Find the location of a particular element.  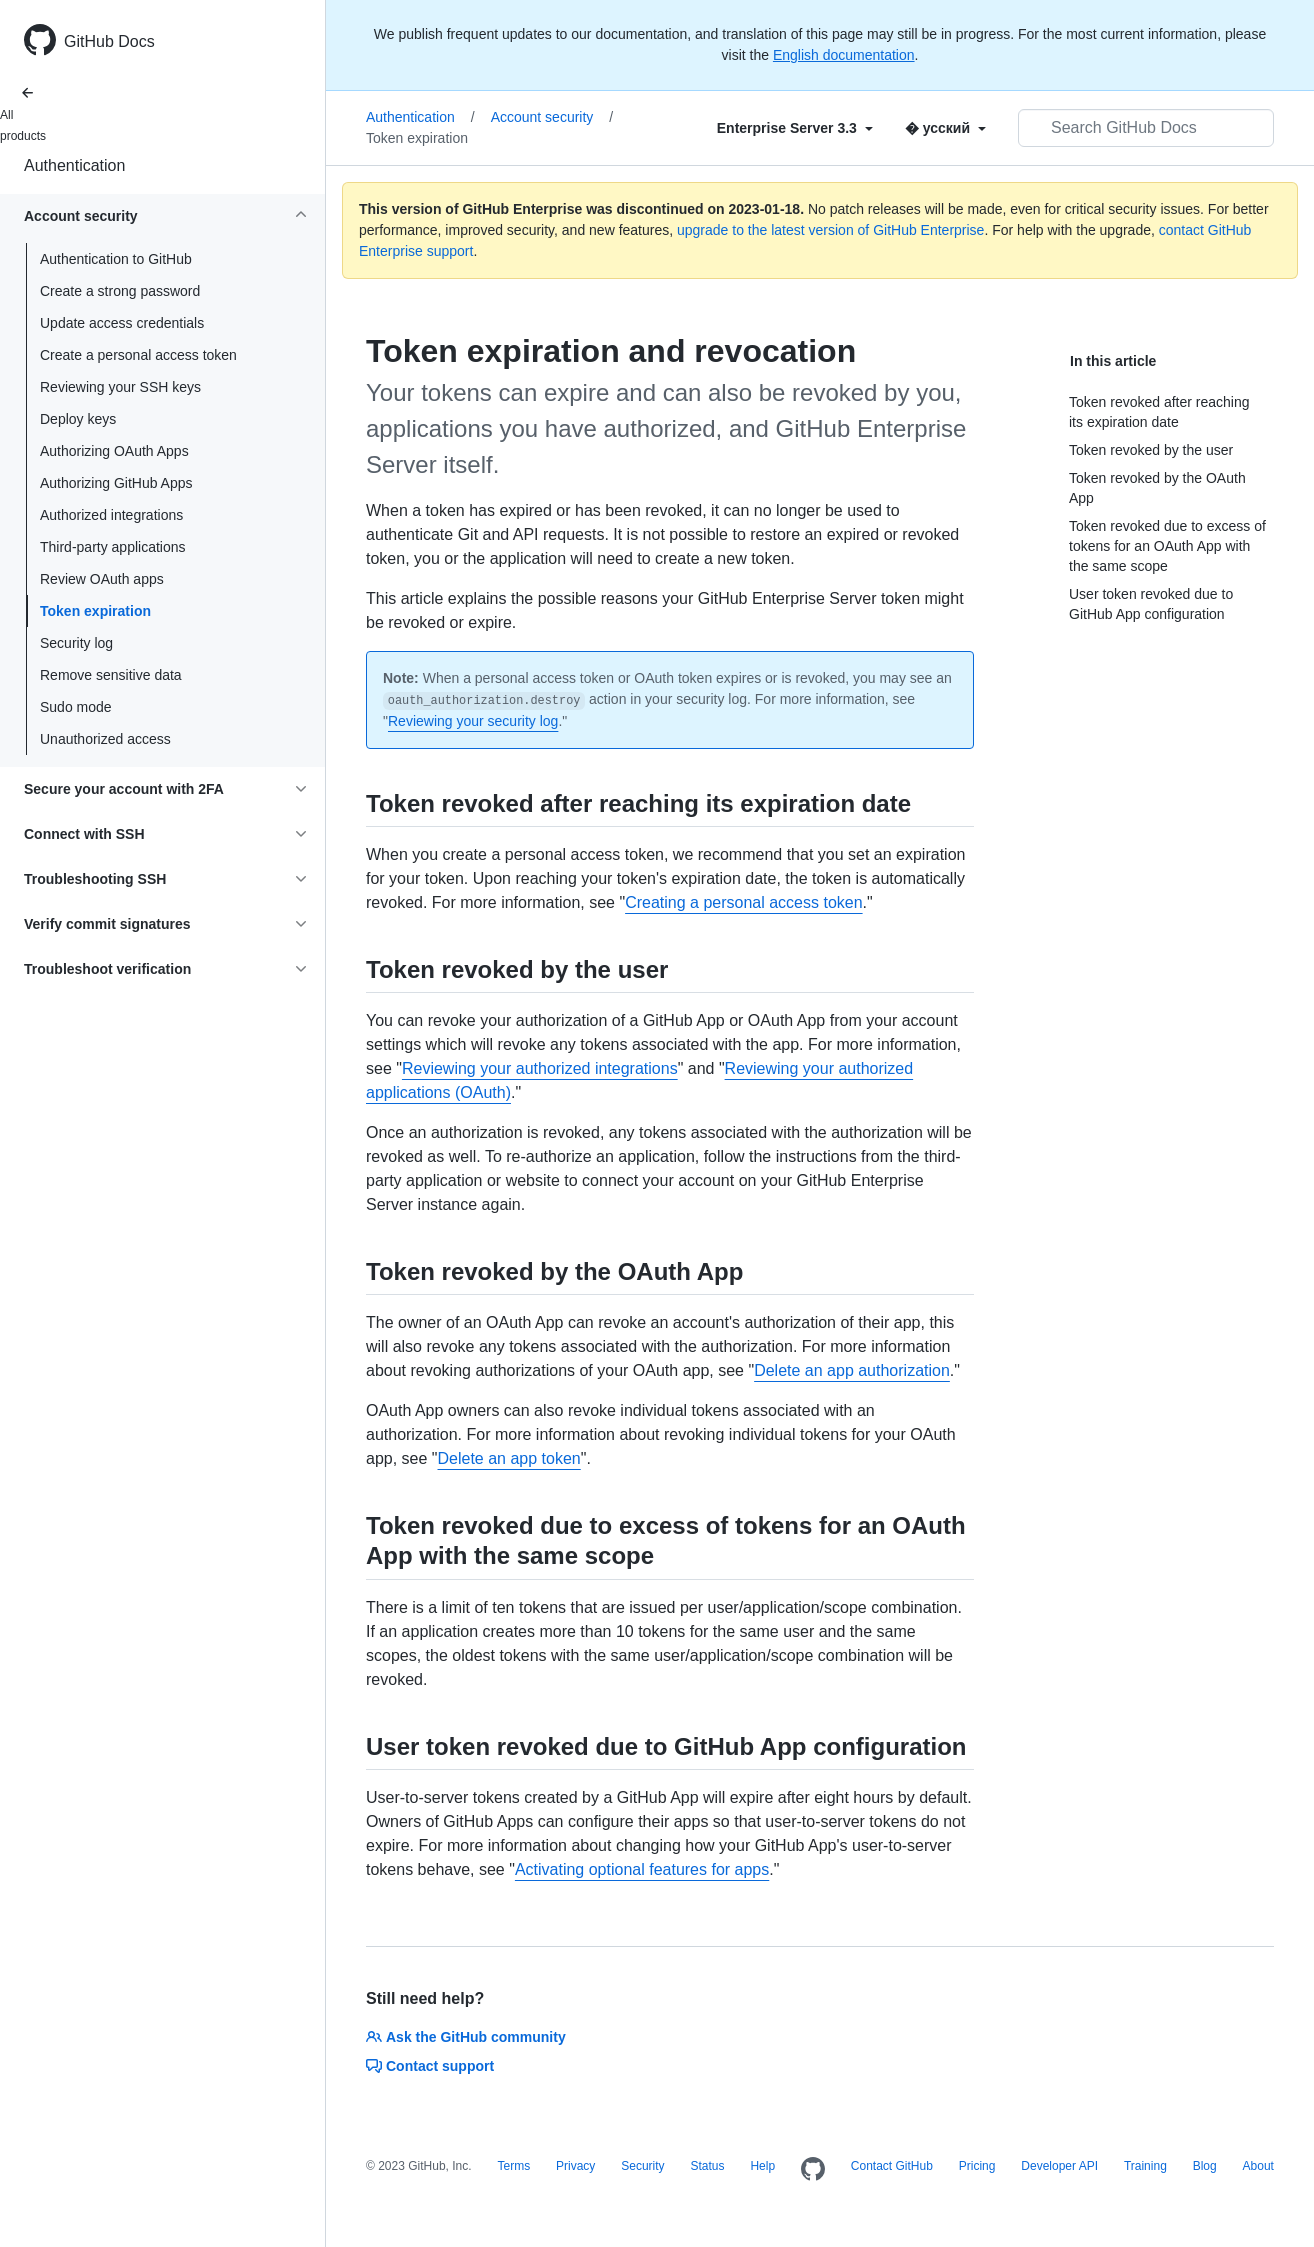

Deploy keys is located at coordinates (78, 419).